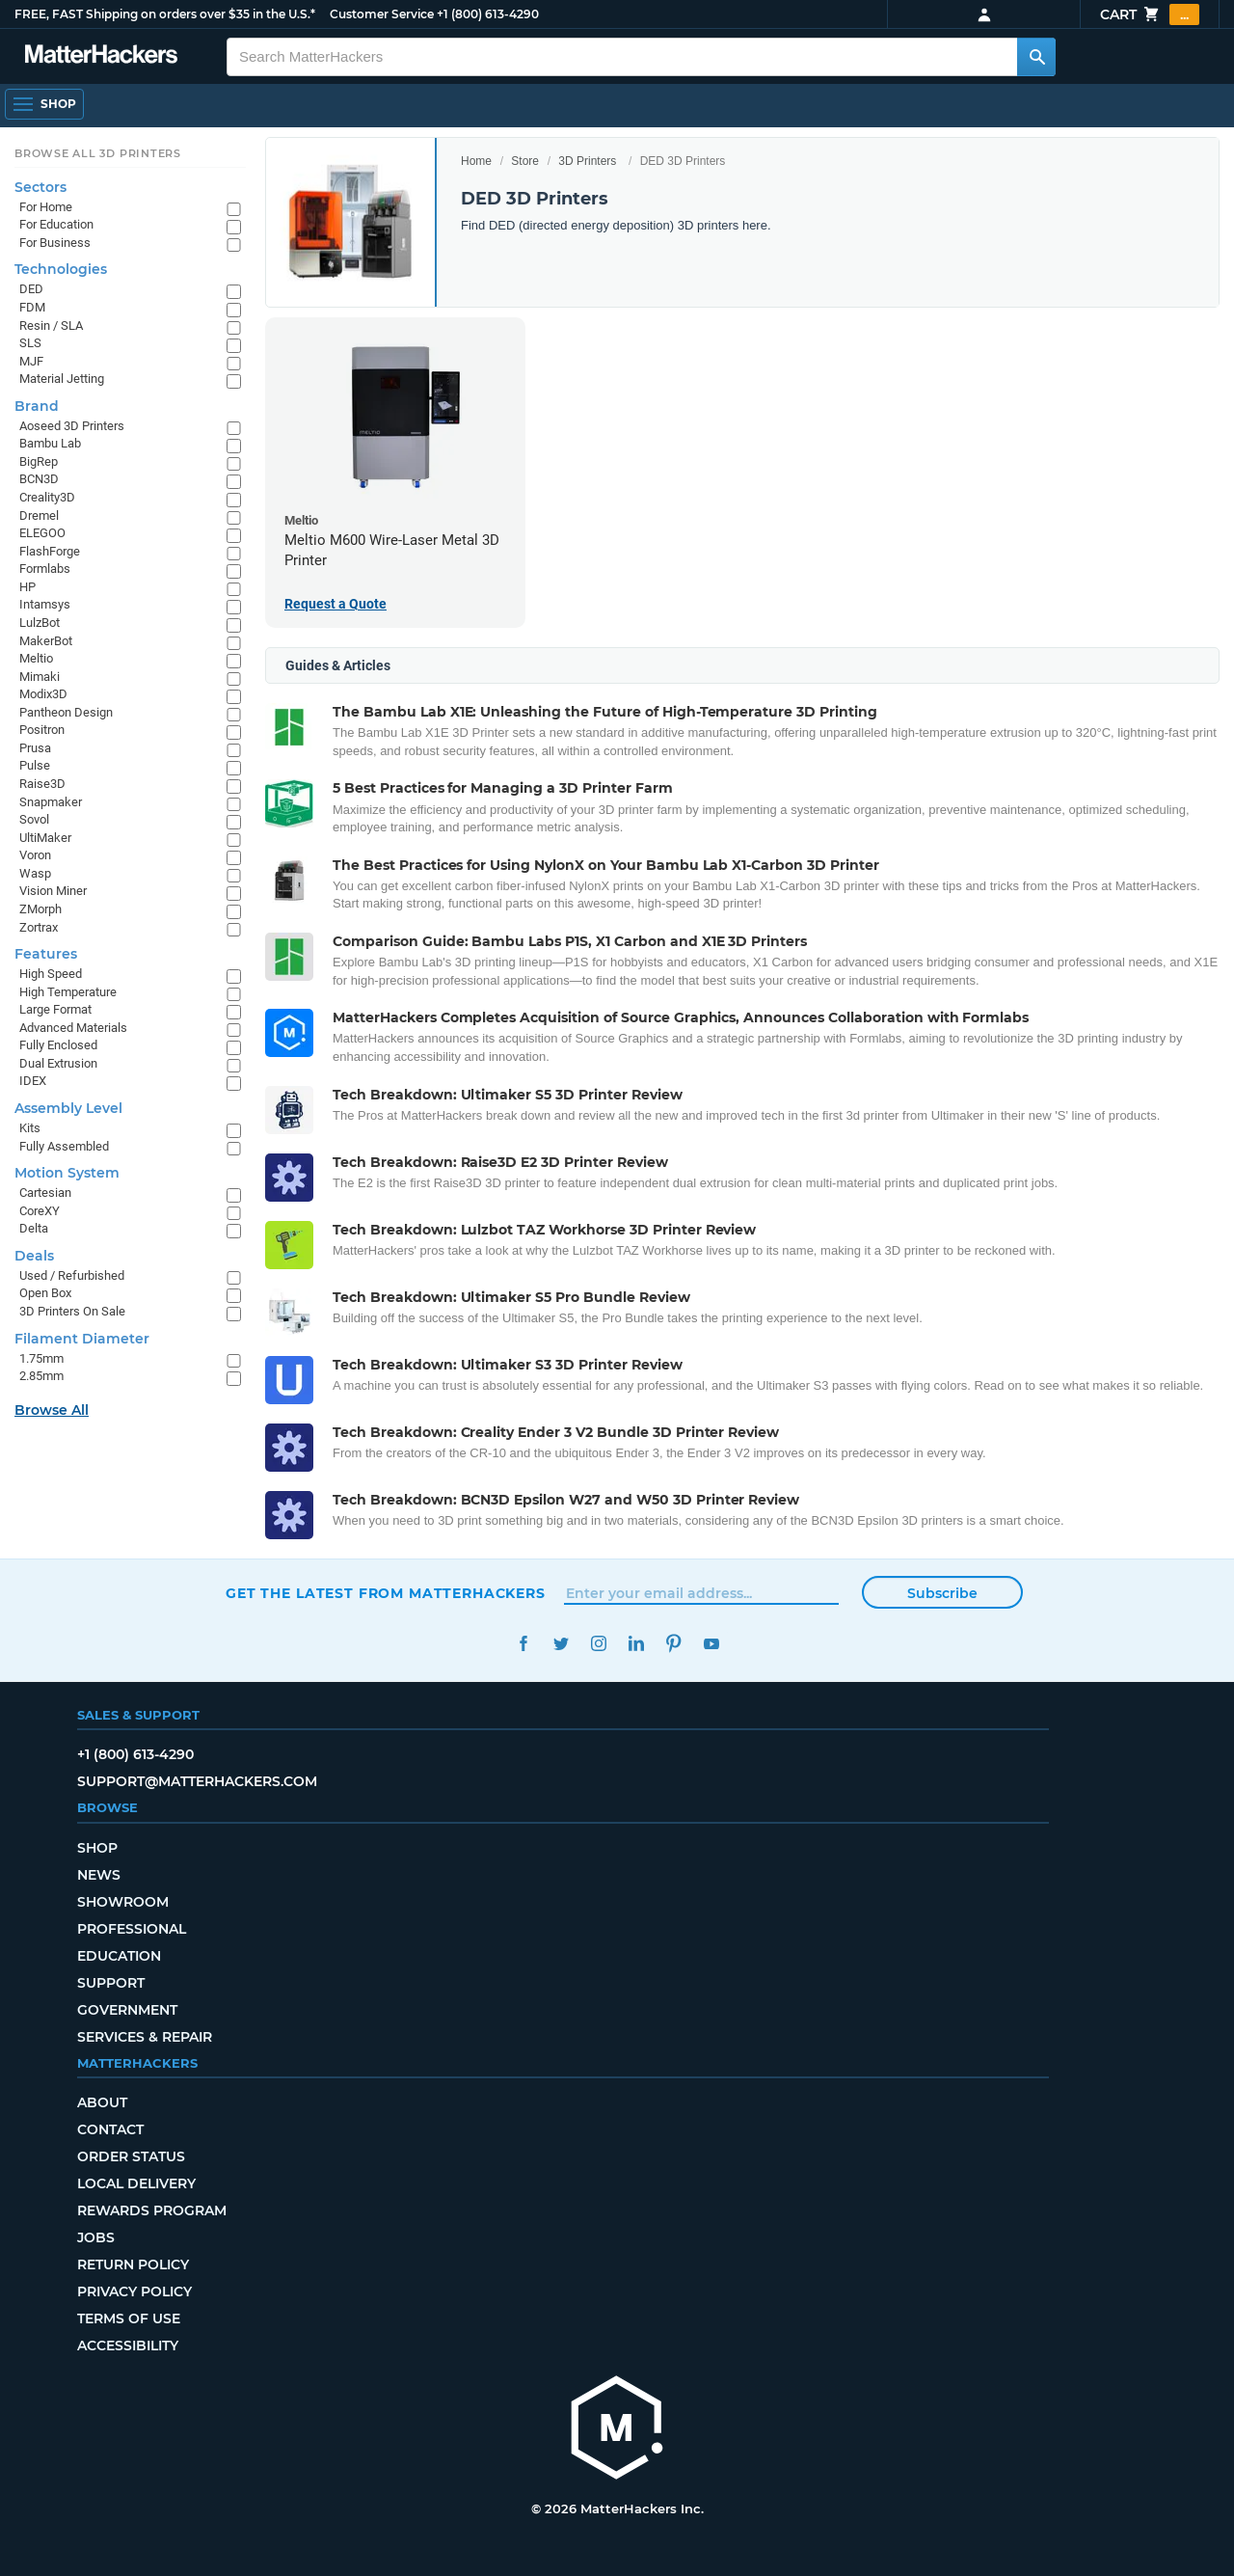 This screenshot has width=1234, height=2576. Describe the element at coordinates (42, 729) in the screenshot. I see `Positron` at that location.